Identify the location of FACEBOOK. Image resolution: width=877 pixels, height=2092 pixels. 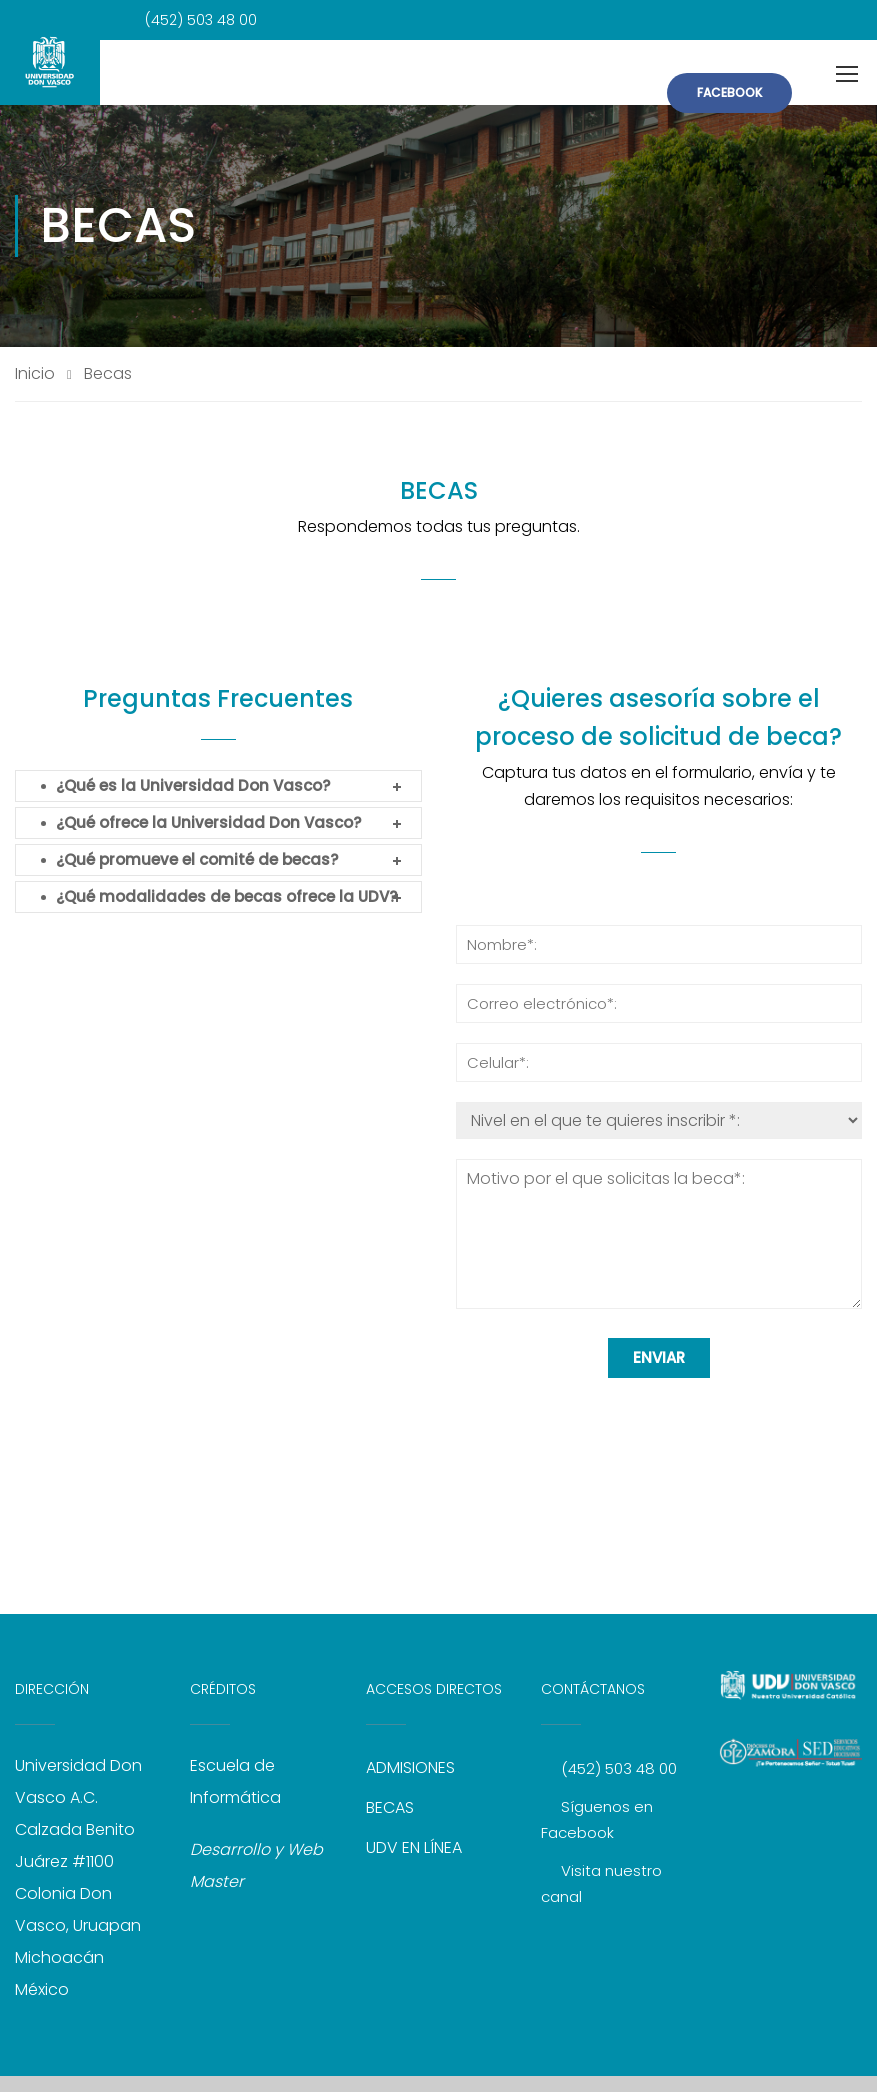
(729, 92).